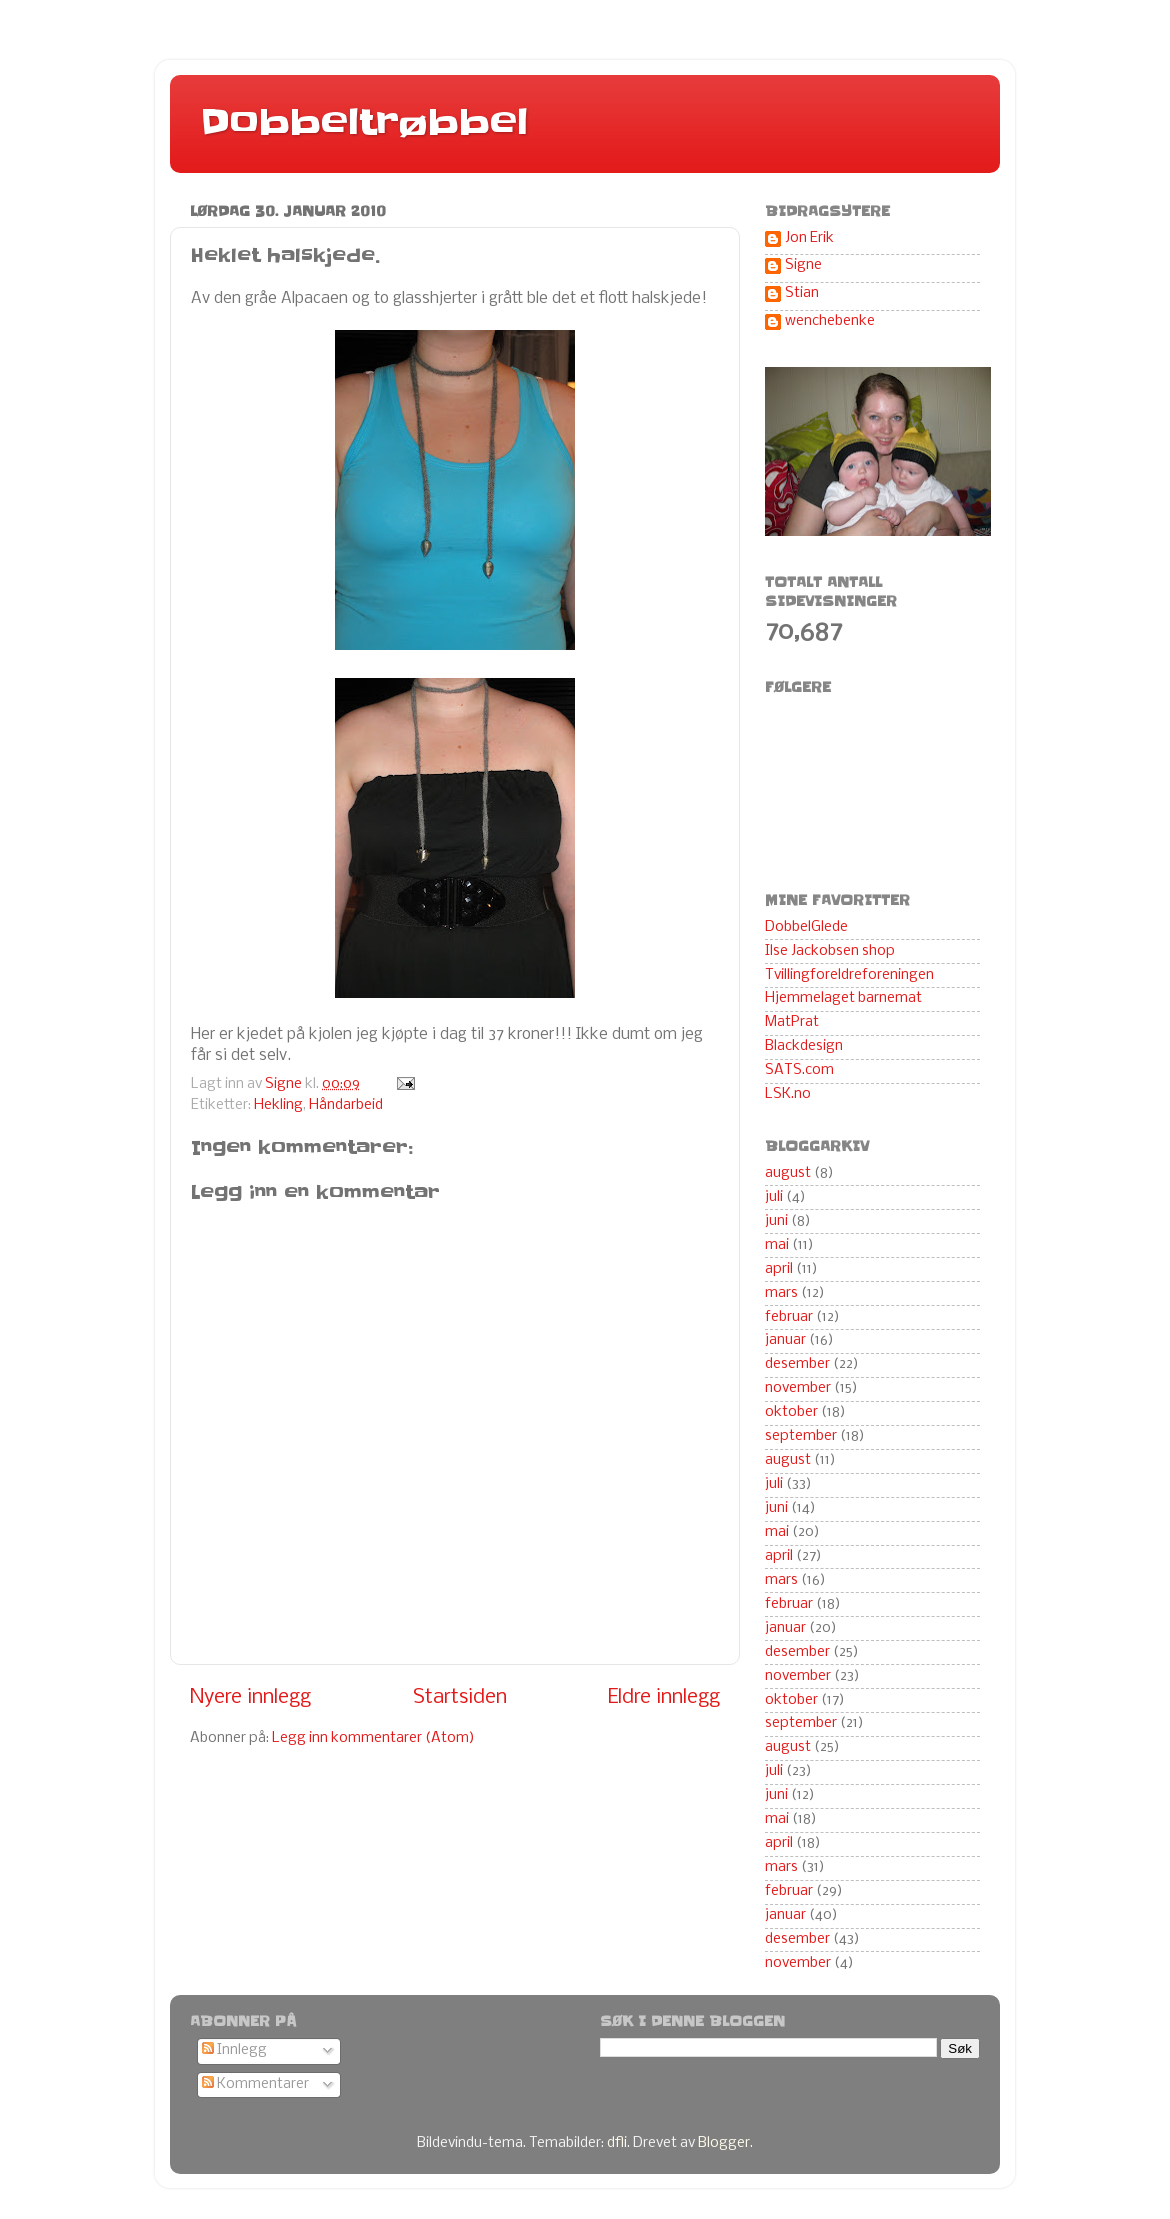 The image size is (1170, 2219). Describe the element at coordinates (364, 122) in the screenshot. I see `Dobbeltrøbbel` at that location.